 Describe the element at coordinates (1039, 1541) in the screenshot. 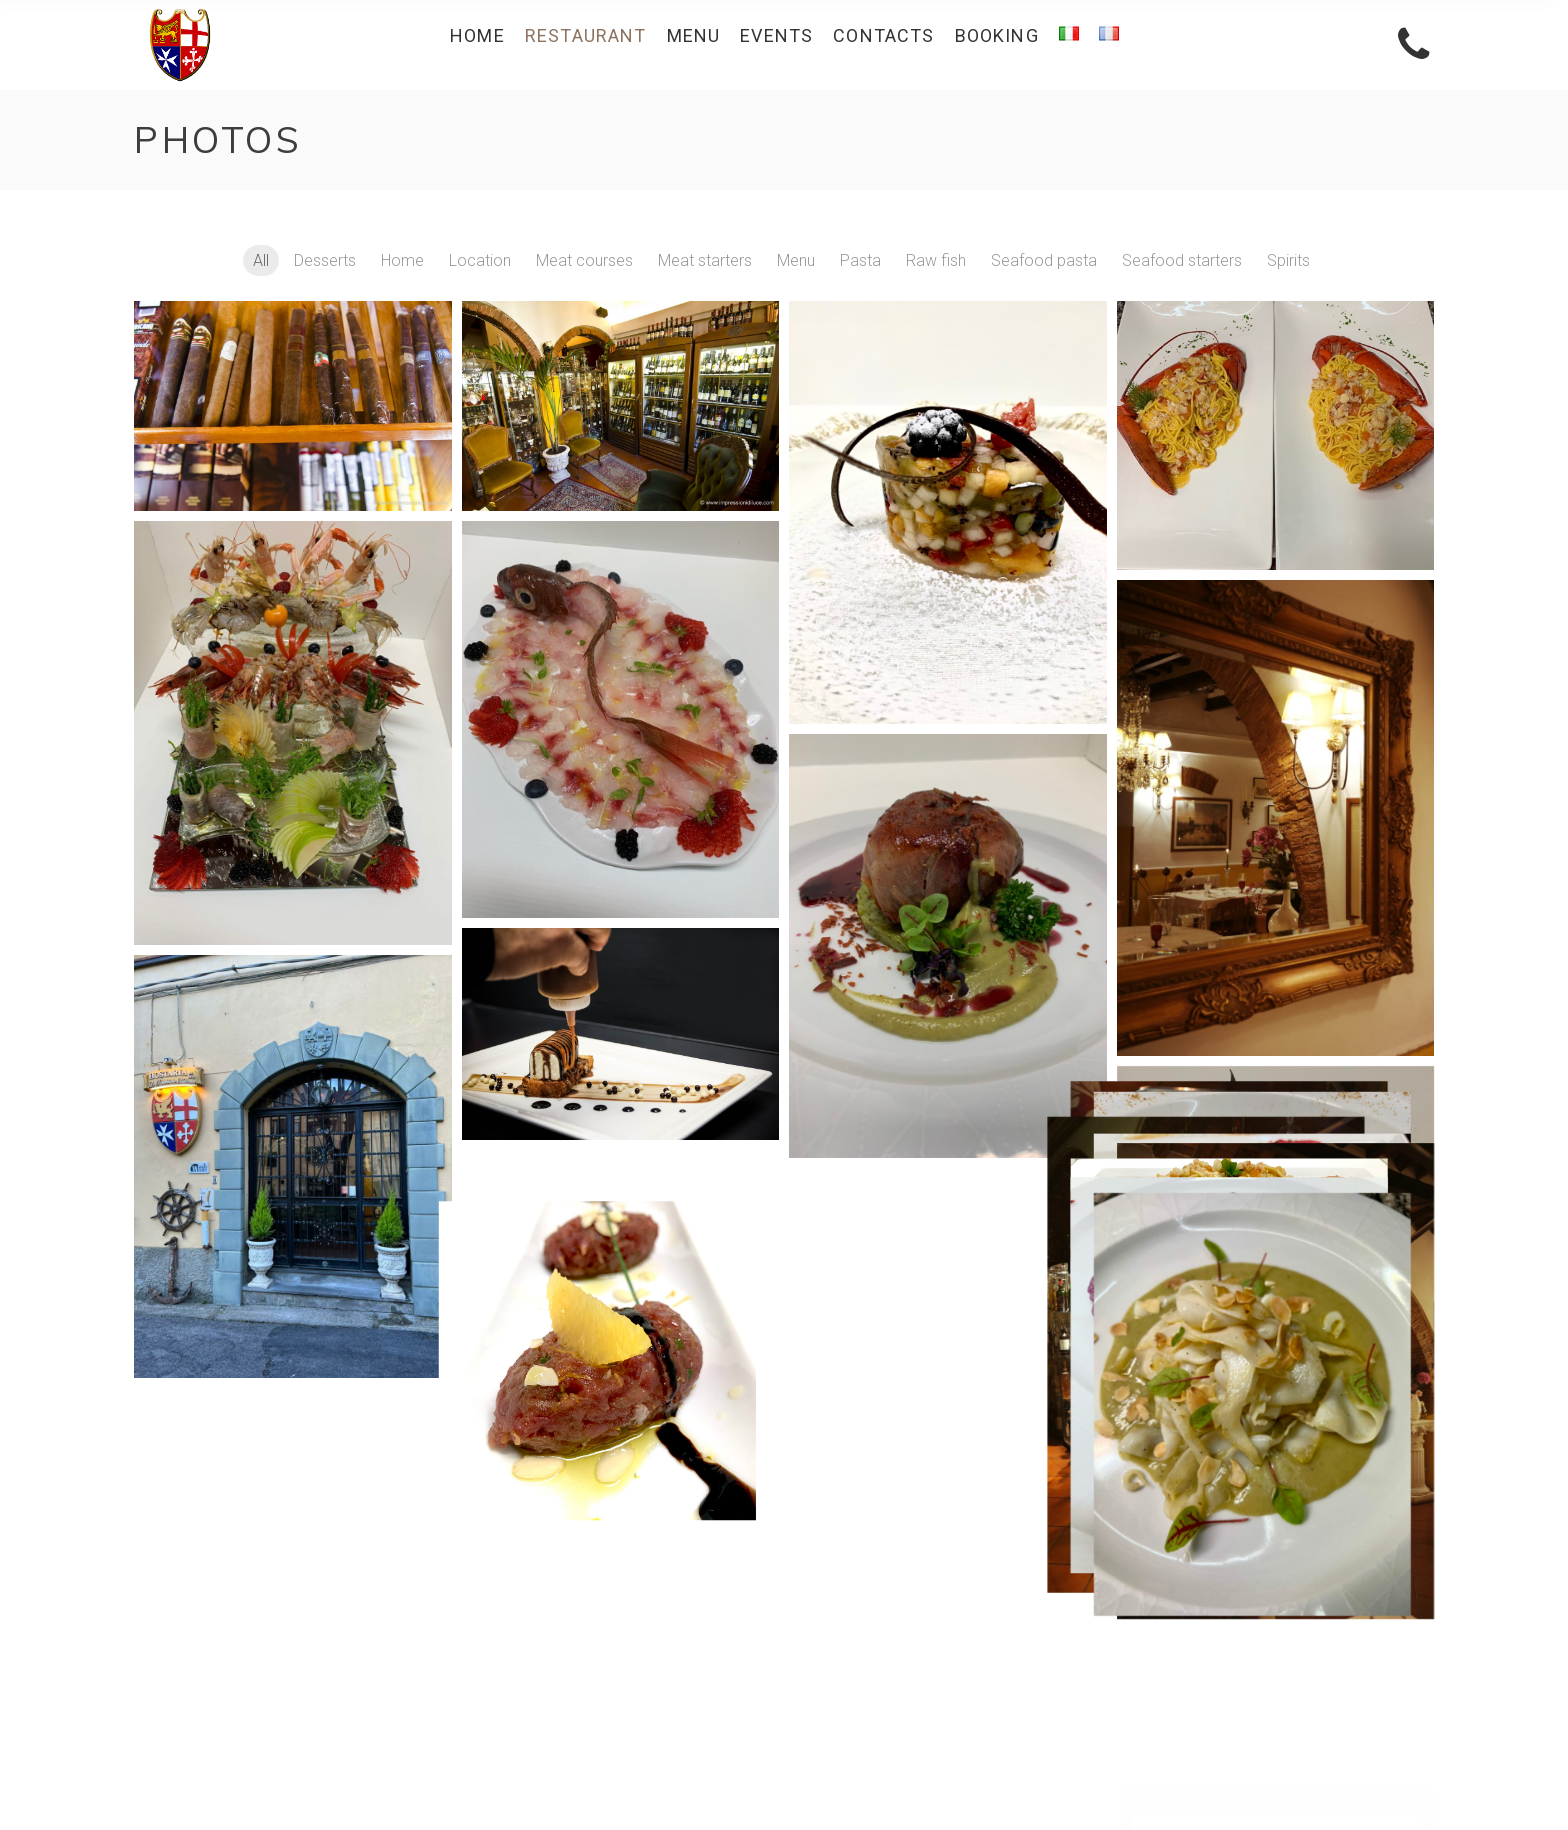

I see `Restaurant` at that location.